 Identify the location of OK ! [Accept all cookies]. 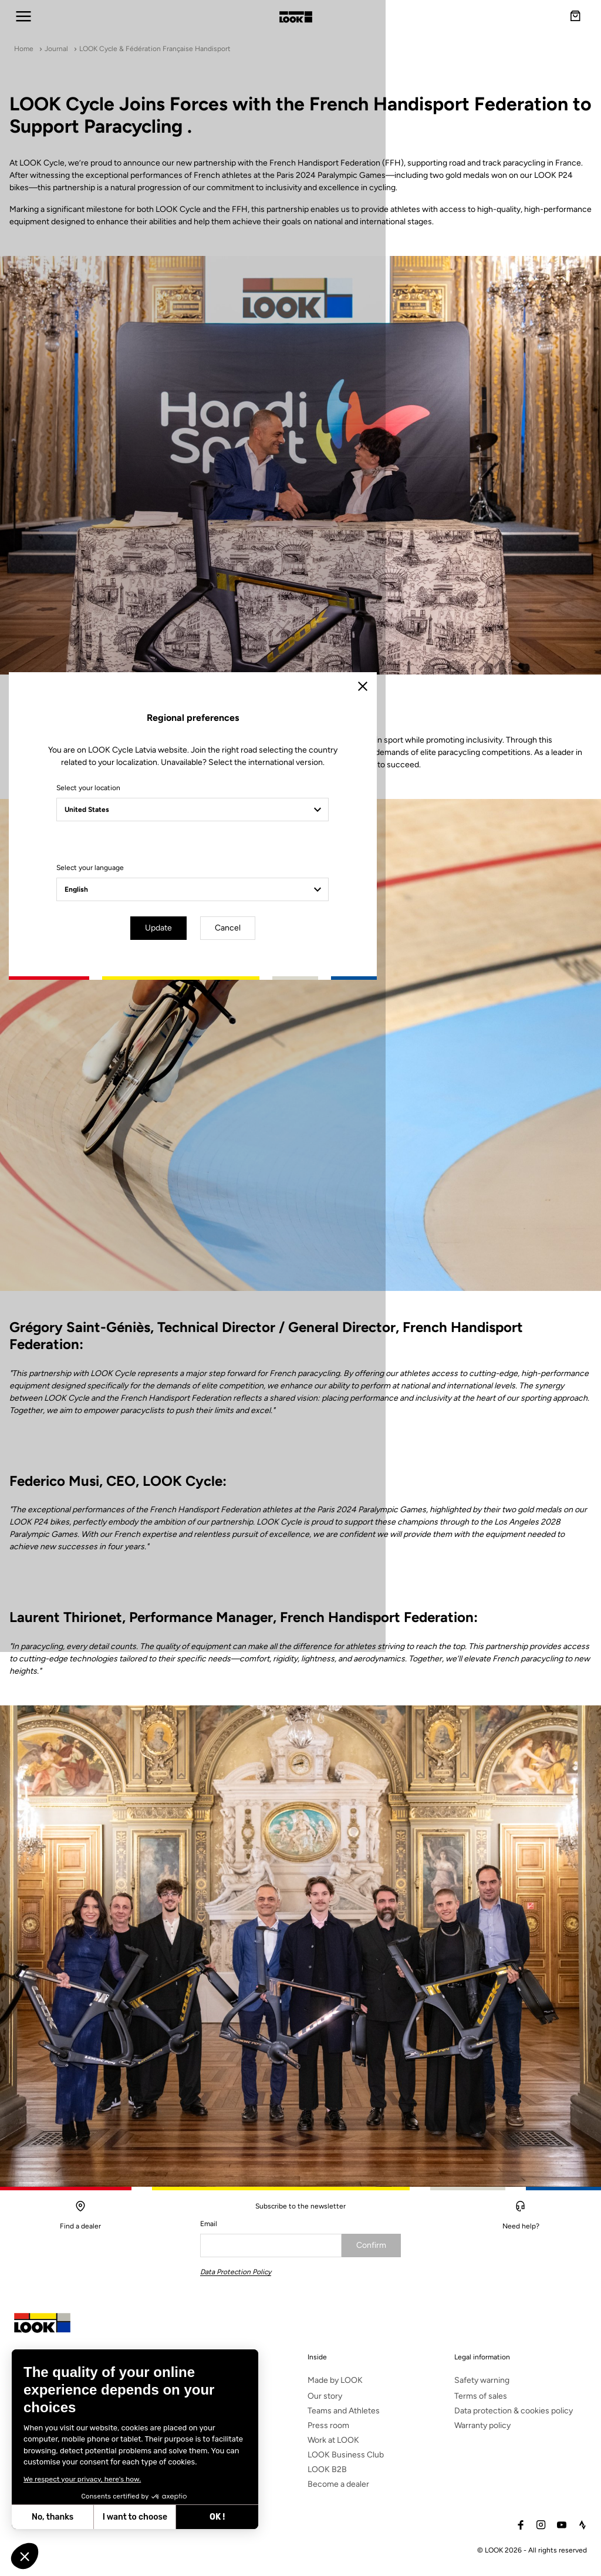
(217, 2517).